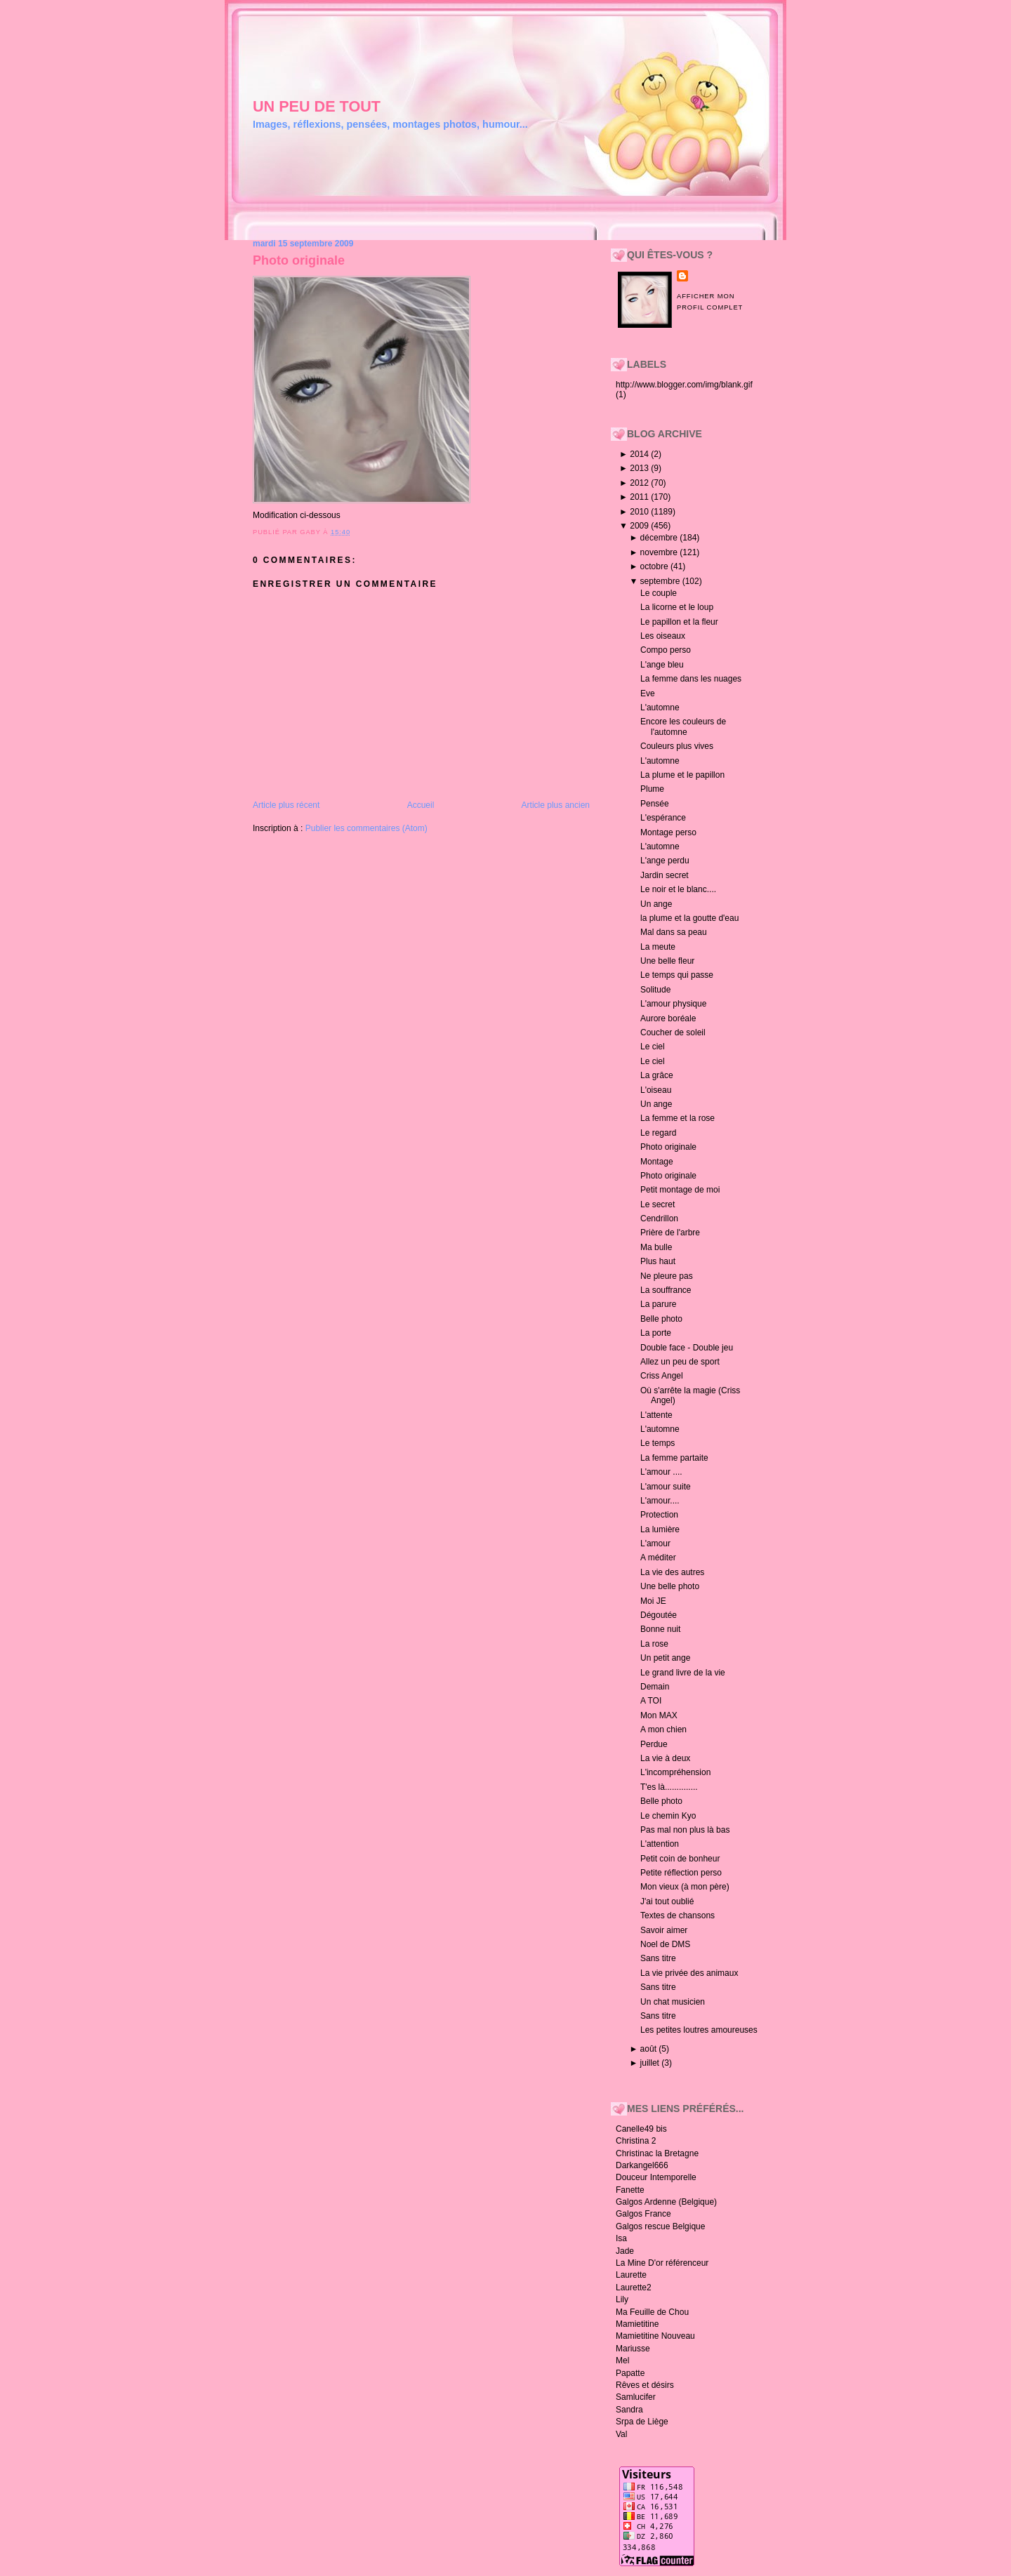  Describe the element at coordinates (658, 593) in the screenshot. I see `Le couple` at that location.